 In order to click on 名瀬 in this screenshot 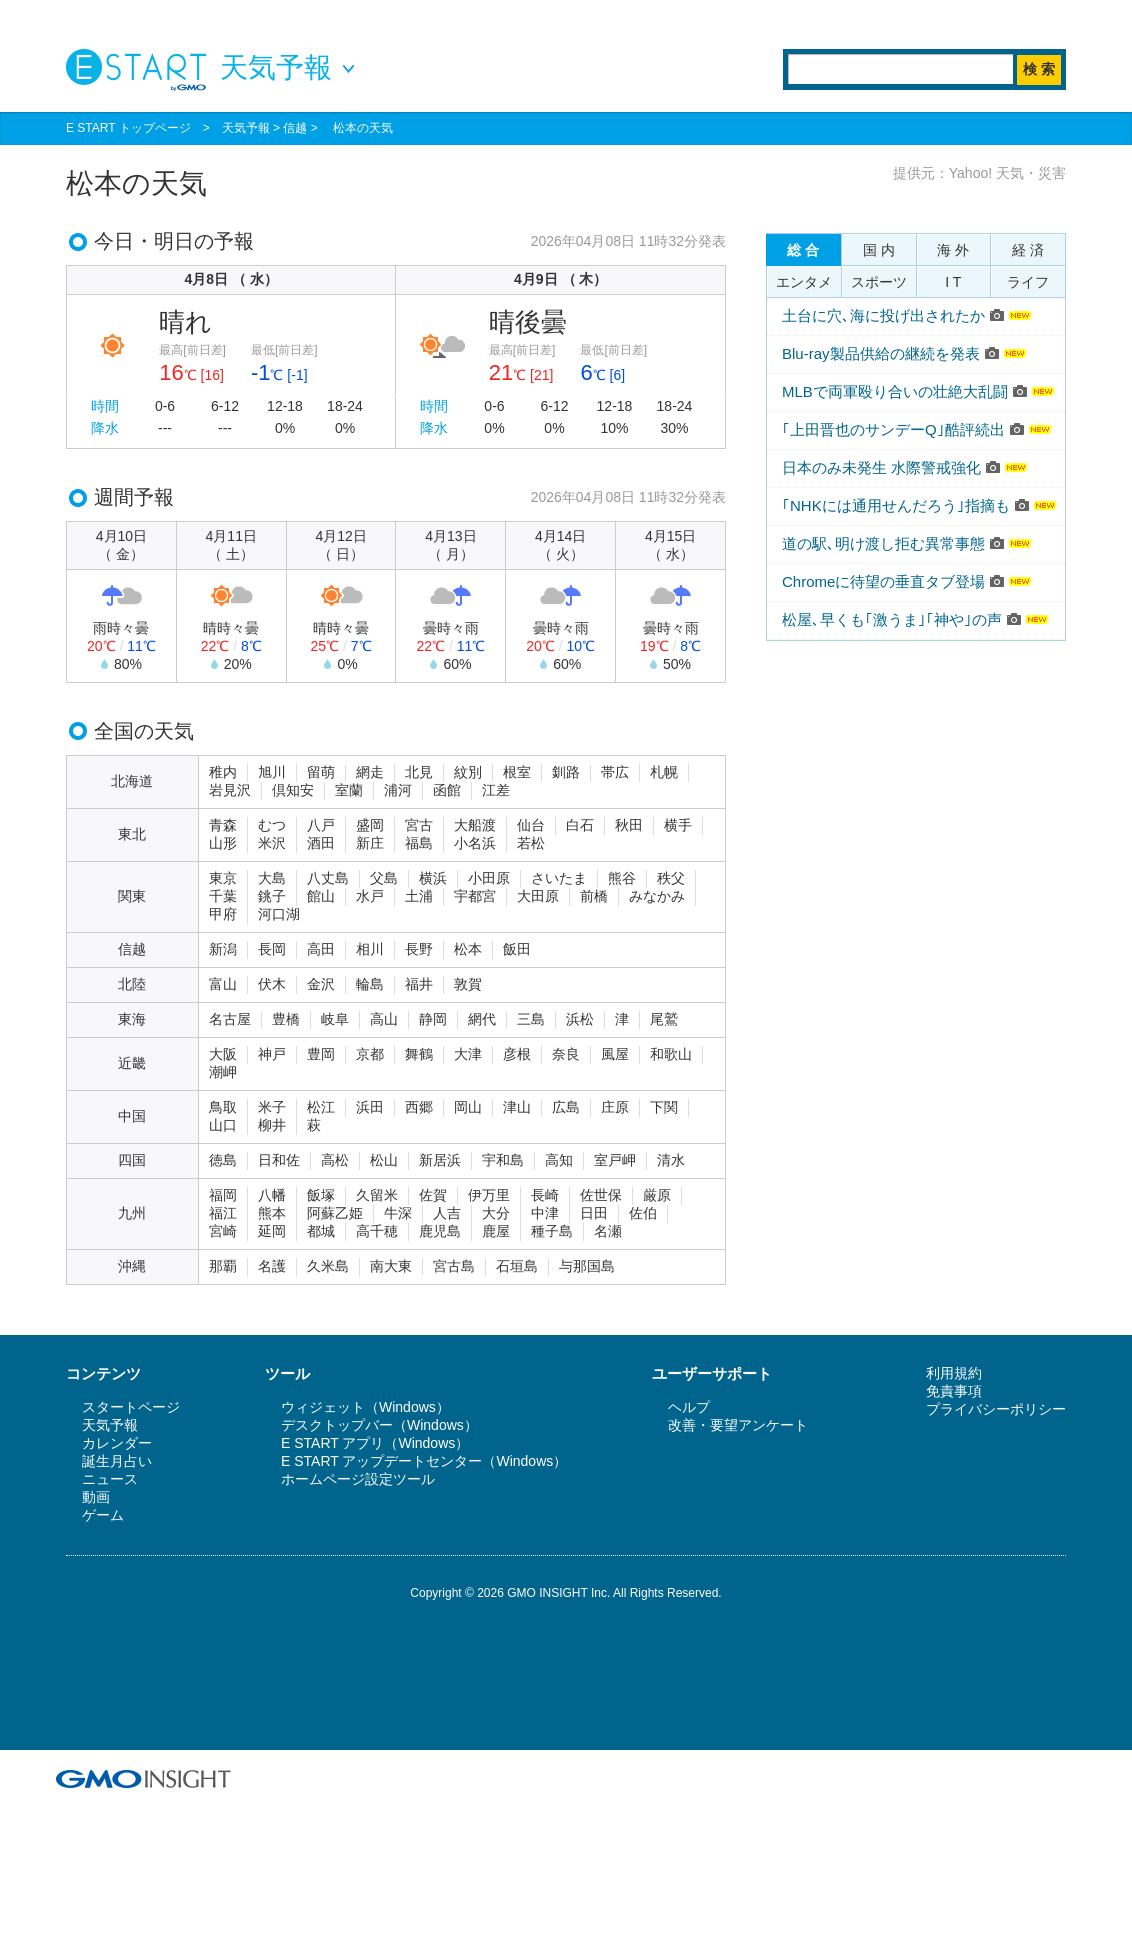, I will do `click(608, 1231)`.